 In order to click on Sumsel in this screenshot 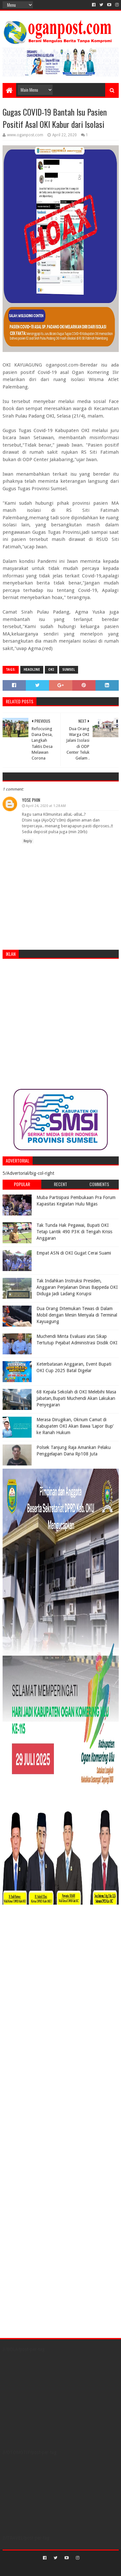, I will do `click(68, 669)`.